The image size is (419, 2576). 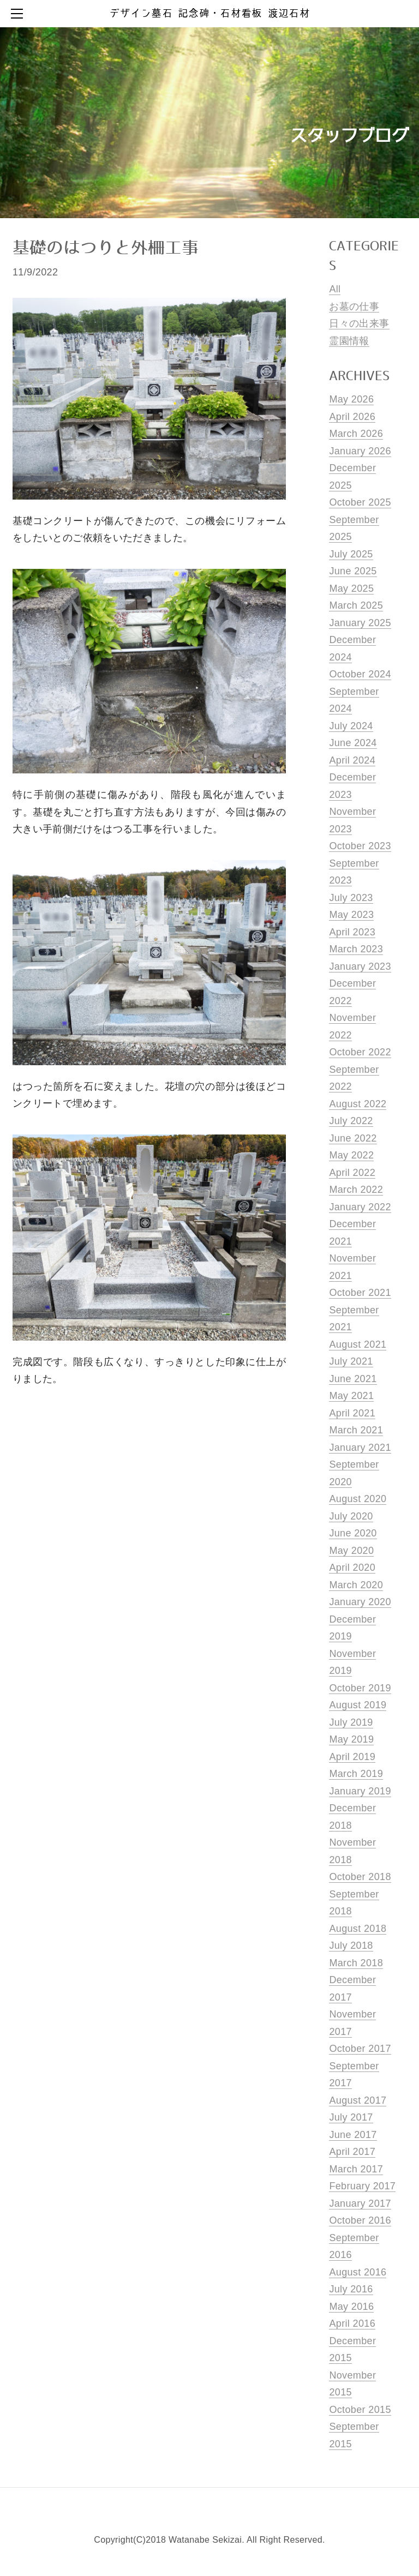 I want to click on January 2021, so click(x=360, y=1447).